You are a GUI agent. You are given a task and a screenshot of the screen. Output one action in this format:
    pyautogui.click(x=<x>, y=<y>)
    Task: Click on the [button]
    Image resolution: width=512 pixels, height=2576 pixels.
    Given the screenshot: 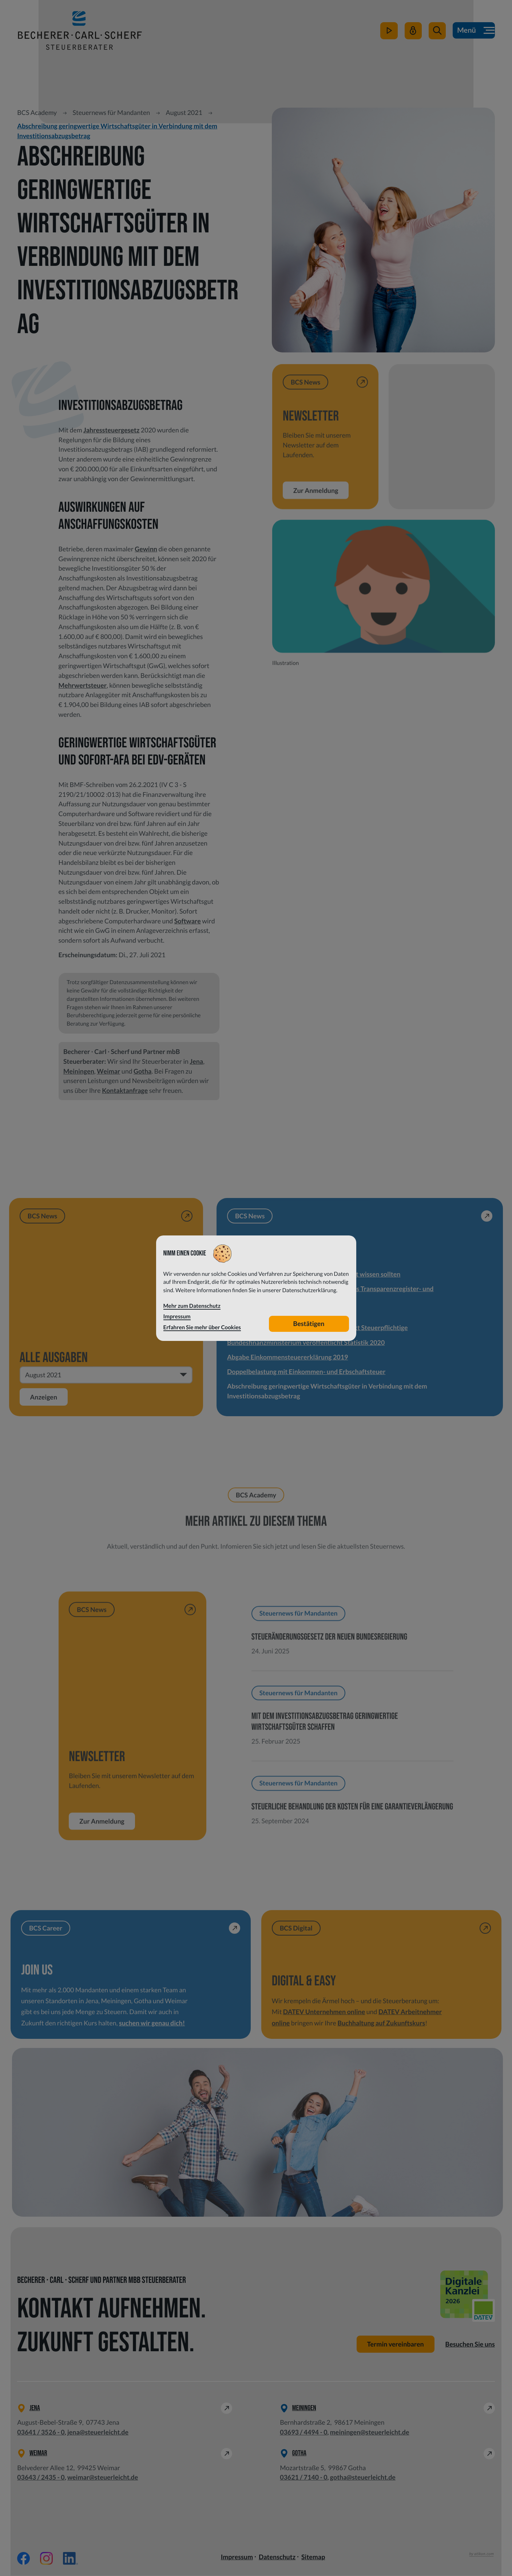 What is the action you would take?
    pyautogui.click(x=436, y=31)
    